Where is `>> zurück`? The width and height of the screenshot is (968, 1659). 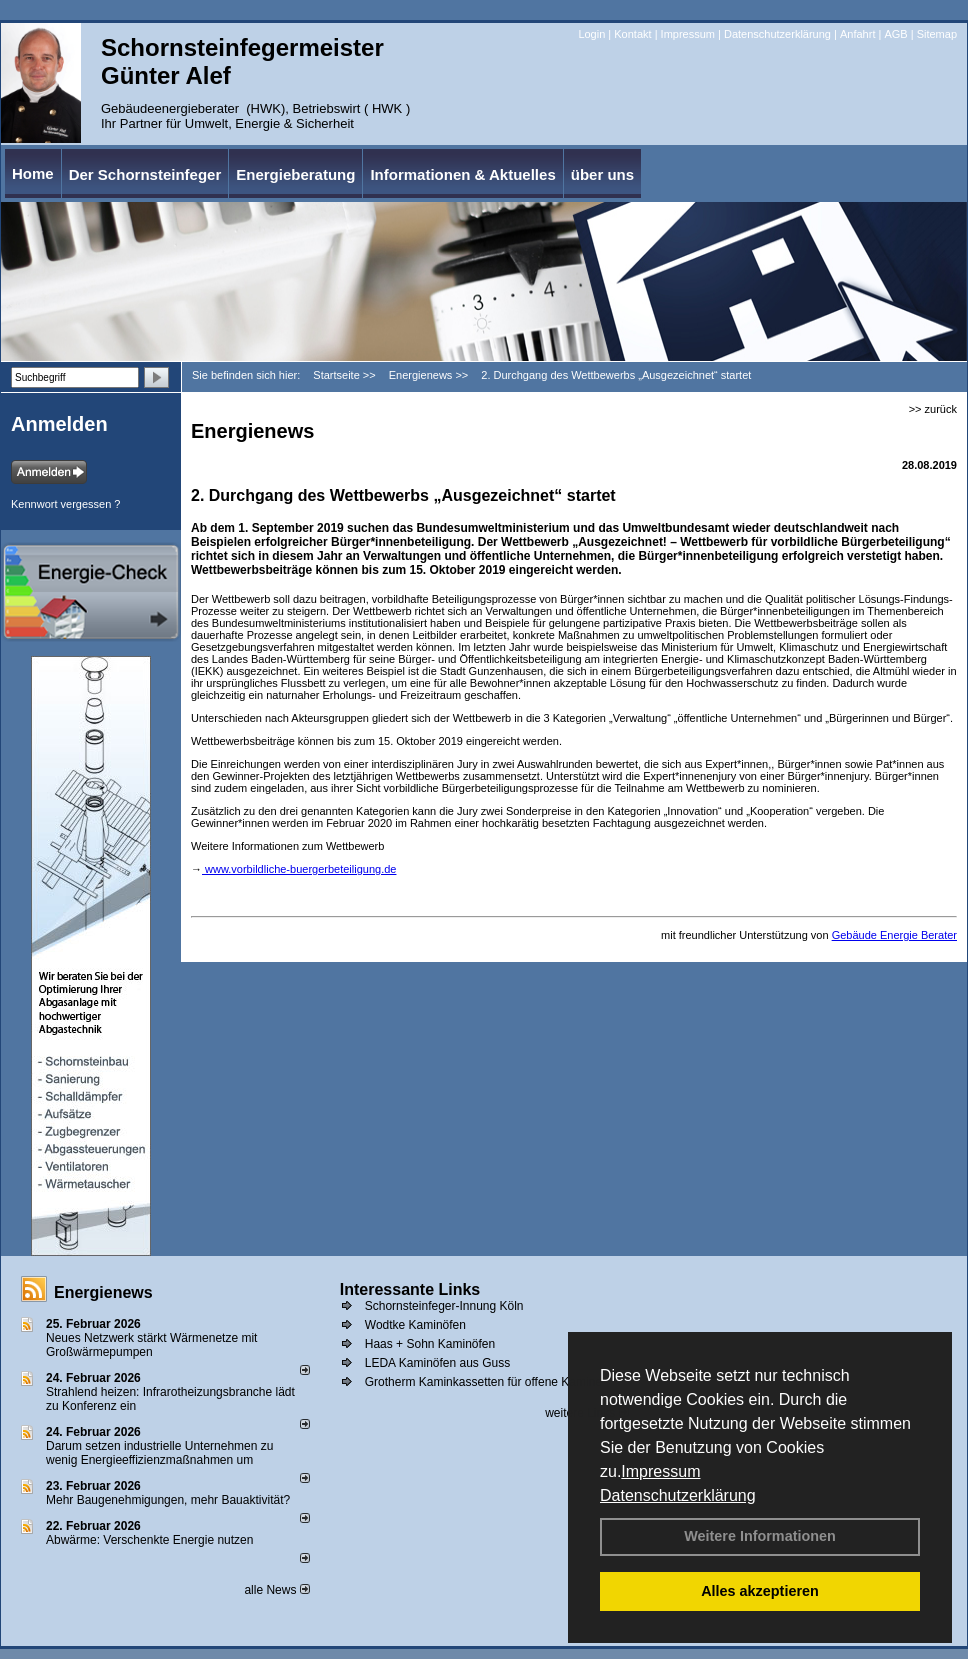 >> zurück is located at coordinates (933, 409).